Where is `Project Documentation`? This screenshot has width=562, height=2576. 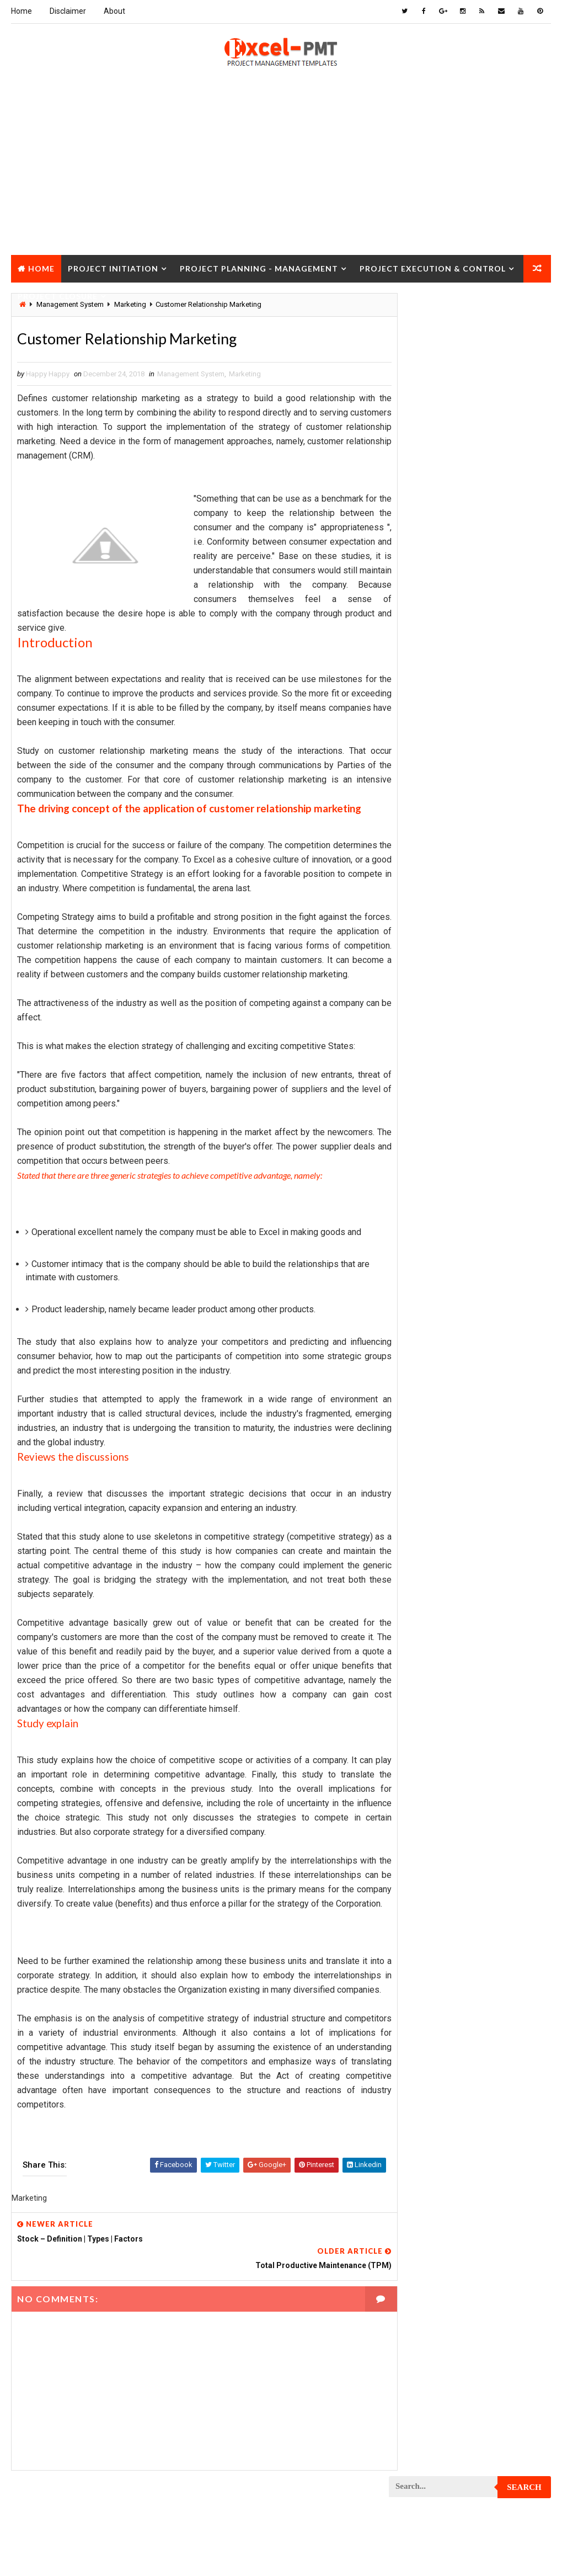
Project Documentation is located at coordinates (434, 1189).